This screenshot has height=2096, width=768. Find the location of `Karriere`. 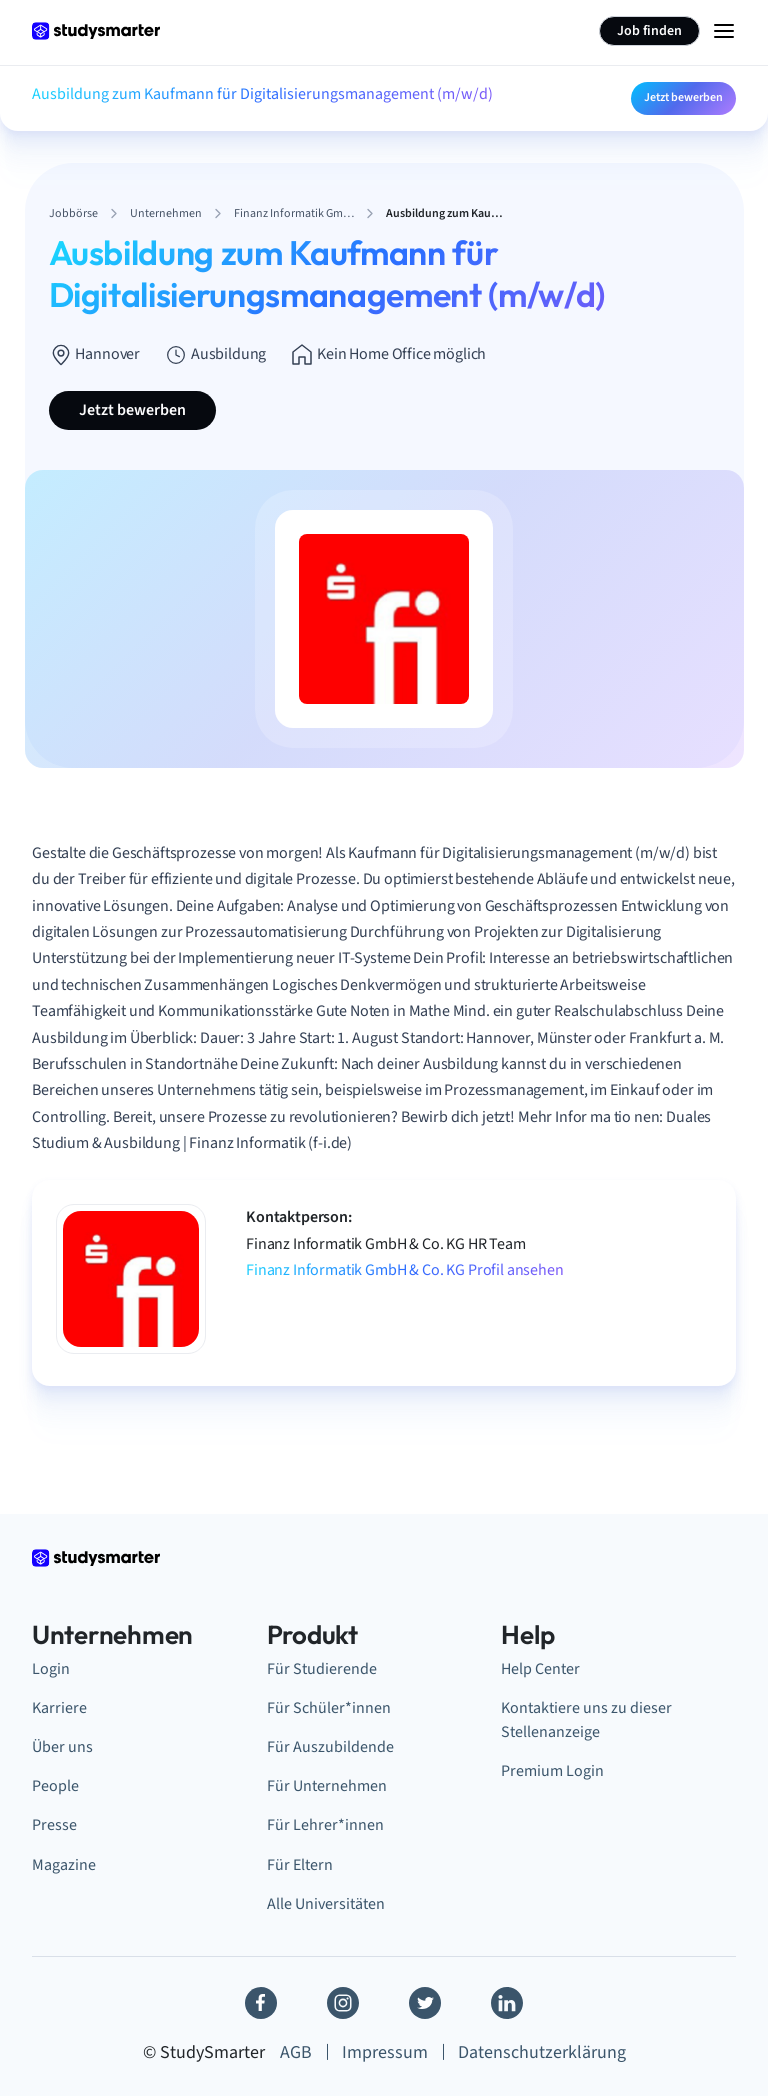

Karriere is located at coordinates (59, 1708).